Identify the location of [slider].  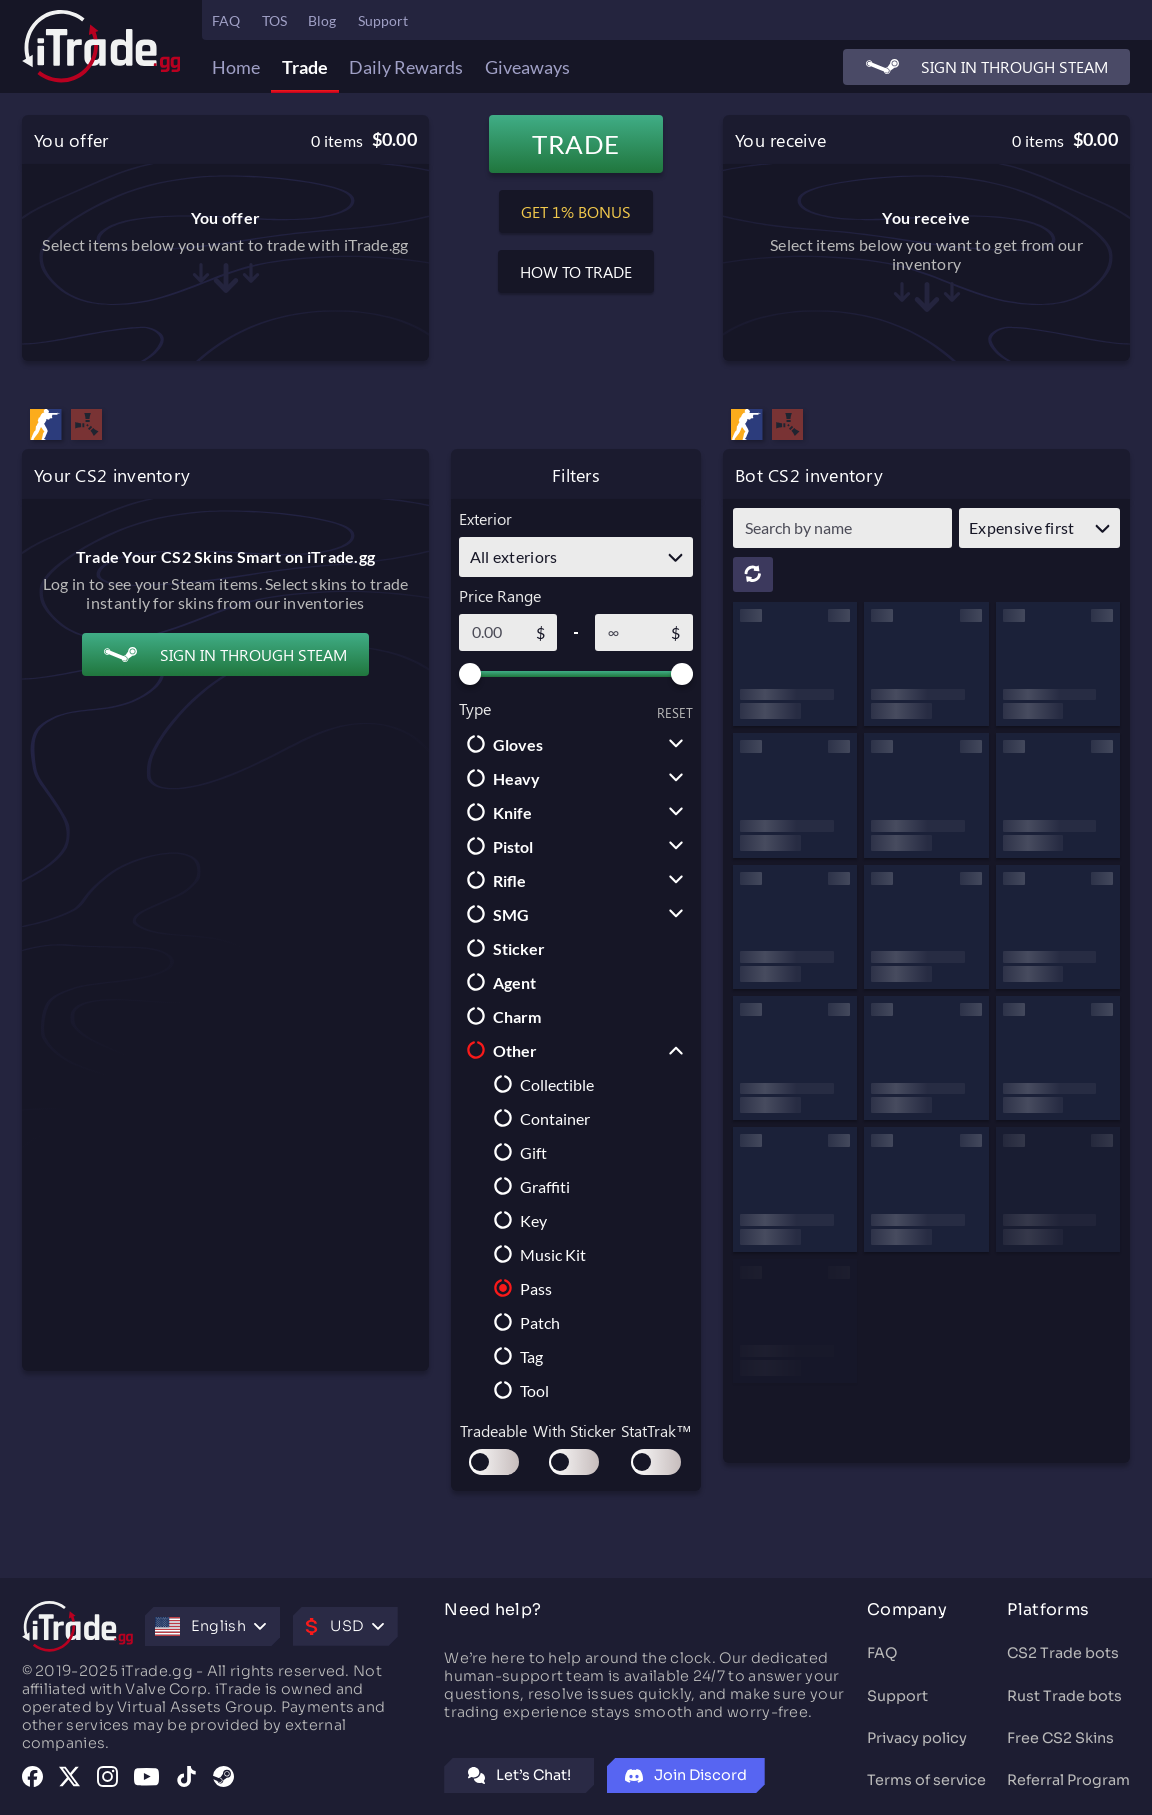
(470, 674).